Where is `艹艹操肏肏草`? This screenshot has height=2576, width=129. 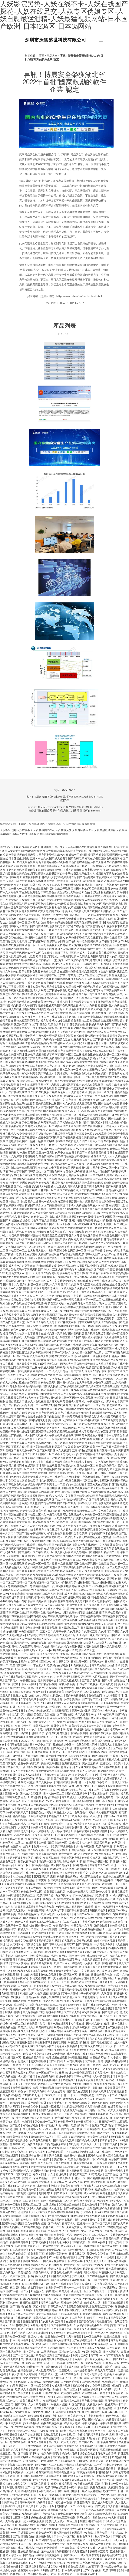
艹艹操肏肏草 is located at coordinates (67, 2547).